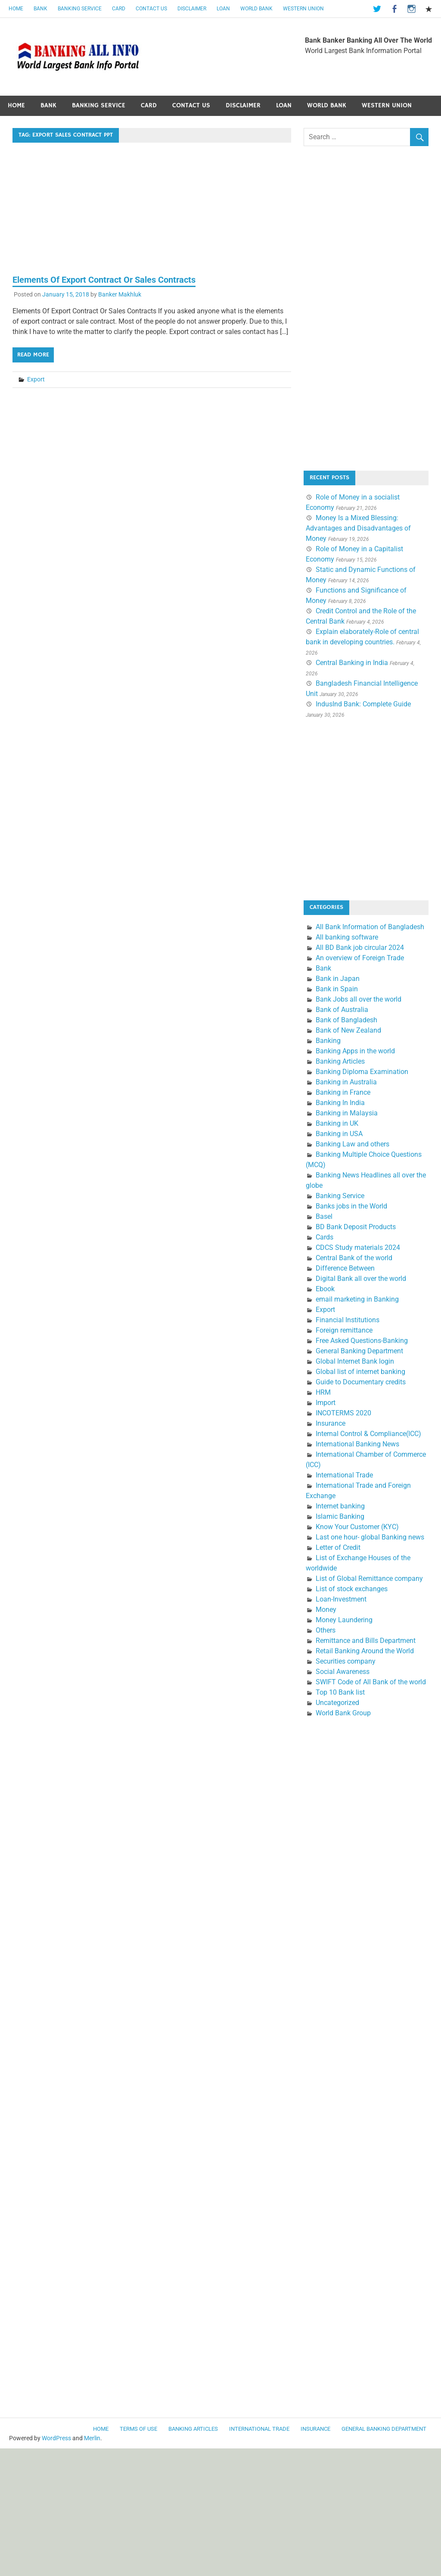 The image size is (441, 2576). I want to click on Bank of New Zealand, so click(348, 1030).